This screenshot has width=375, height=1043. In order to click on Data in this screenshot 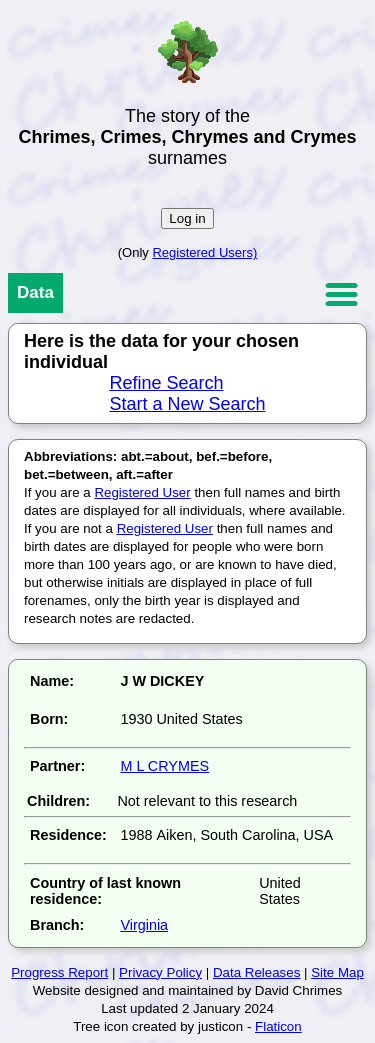, I will do `click(35, 292)`.